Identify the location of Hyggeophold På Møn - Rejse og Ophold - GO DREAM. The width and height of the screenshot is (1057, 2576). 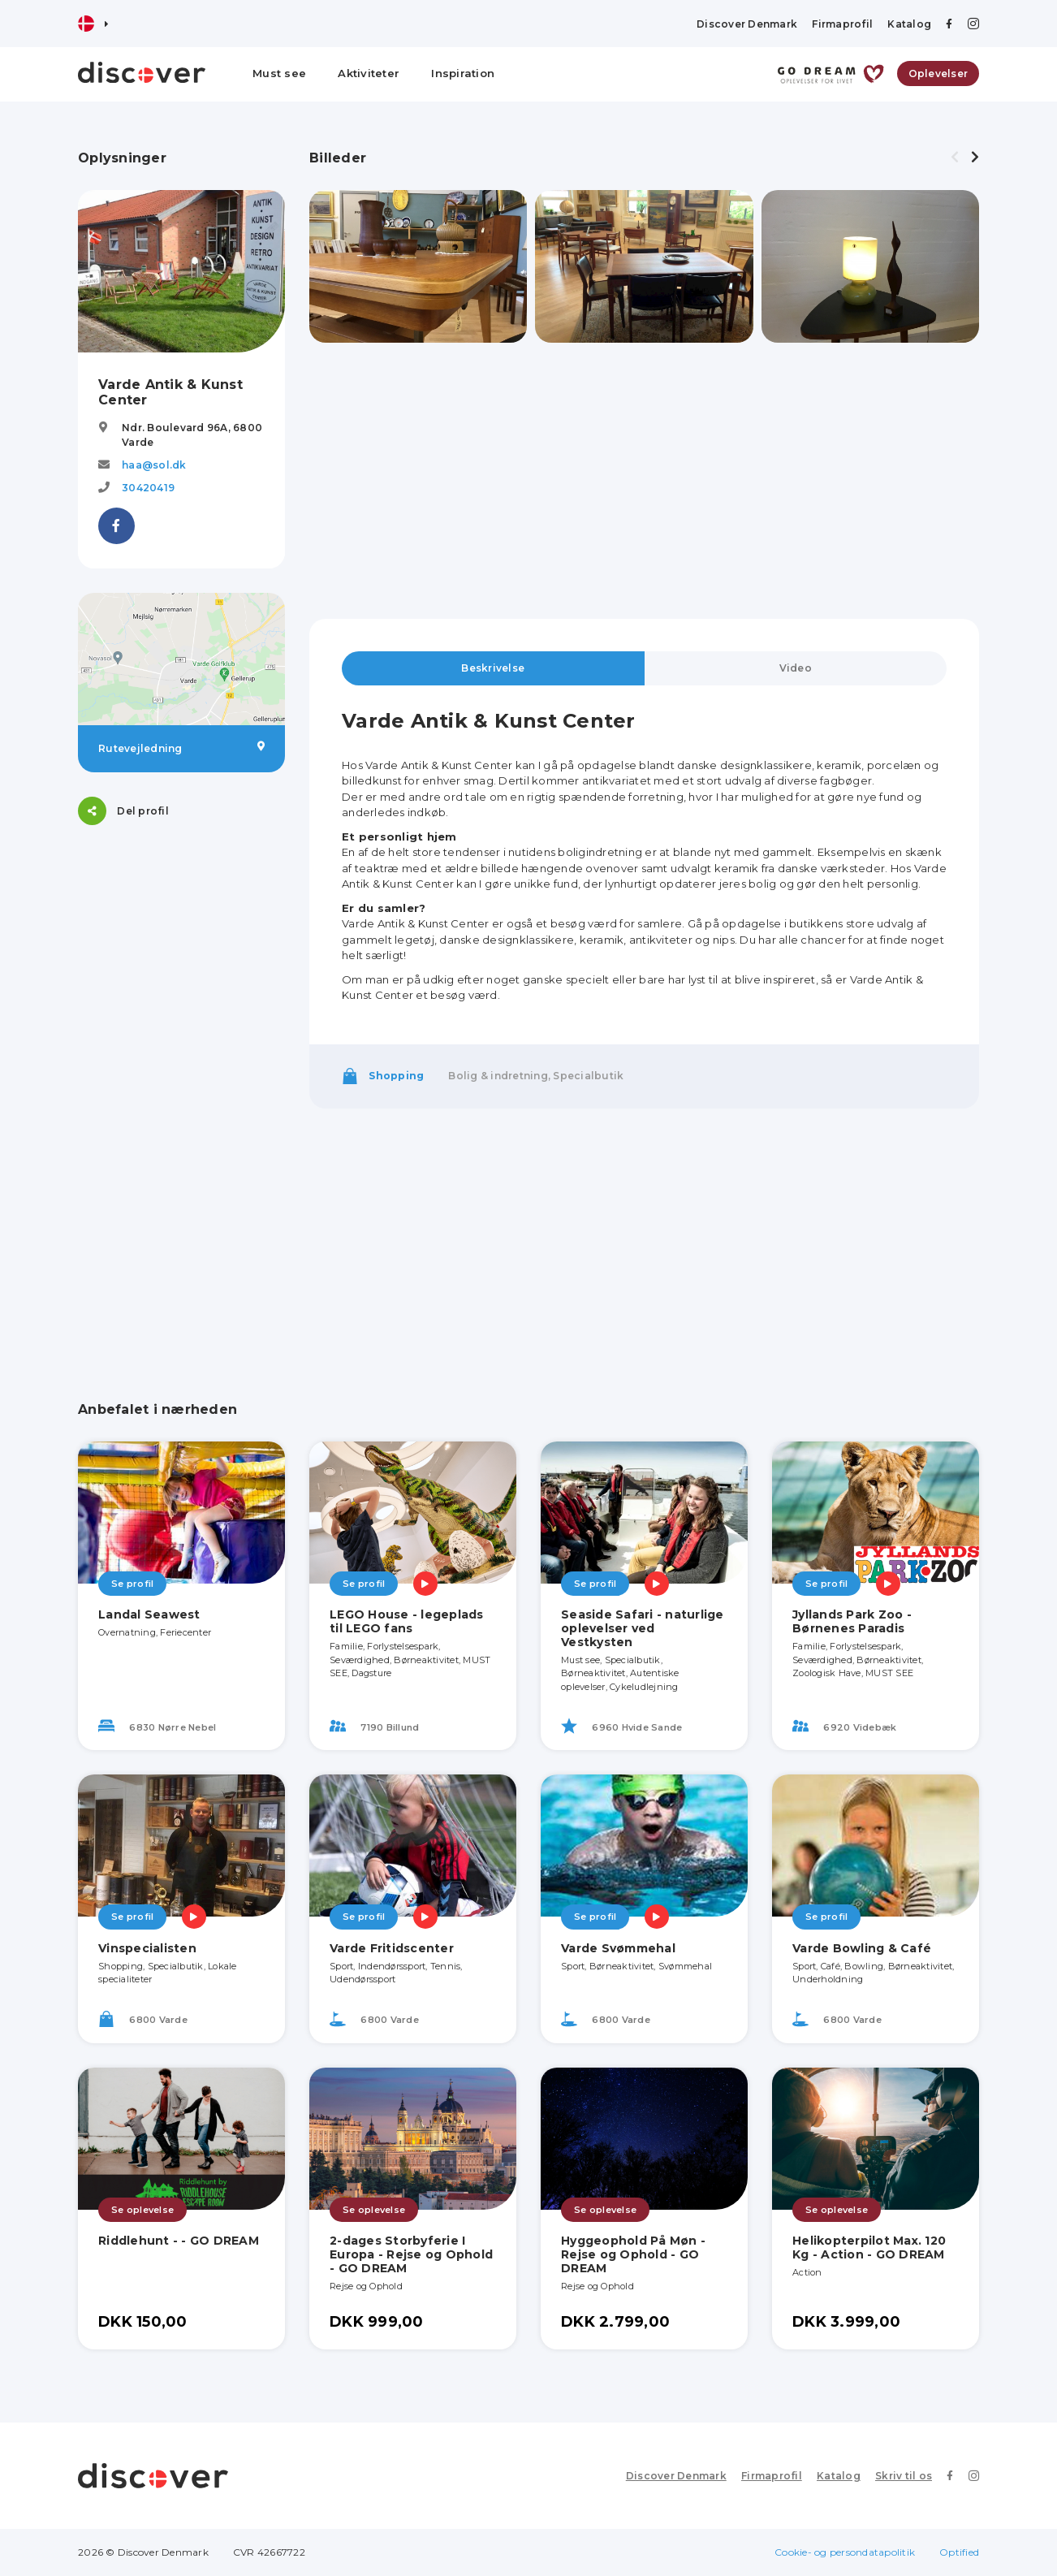
(633, 2254).